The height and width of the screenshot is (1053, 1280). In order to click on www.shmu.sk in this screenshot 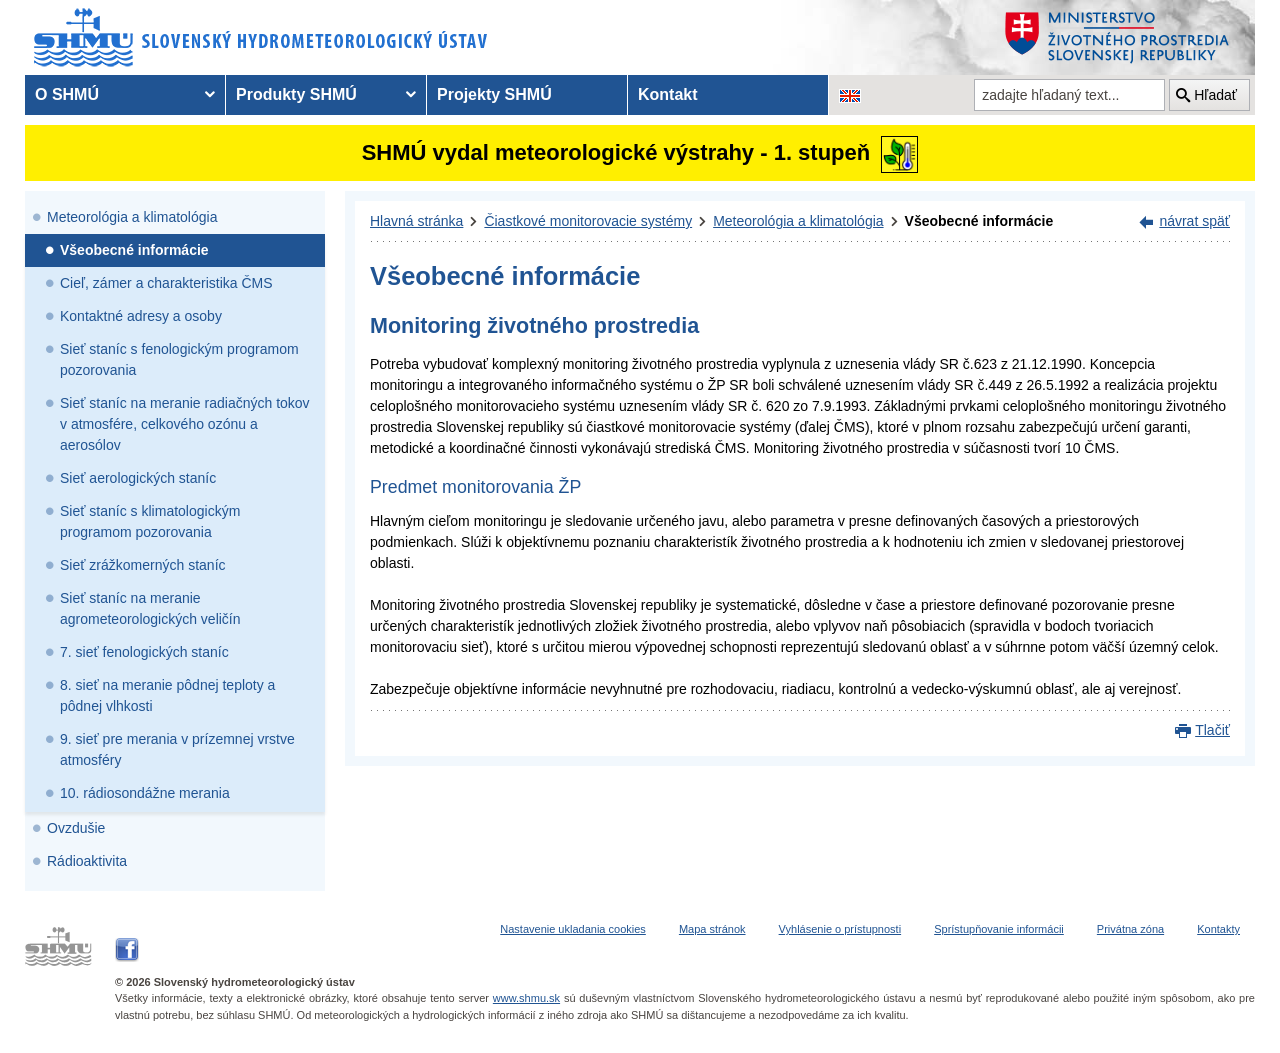, I will do `click(526, 998)`.